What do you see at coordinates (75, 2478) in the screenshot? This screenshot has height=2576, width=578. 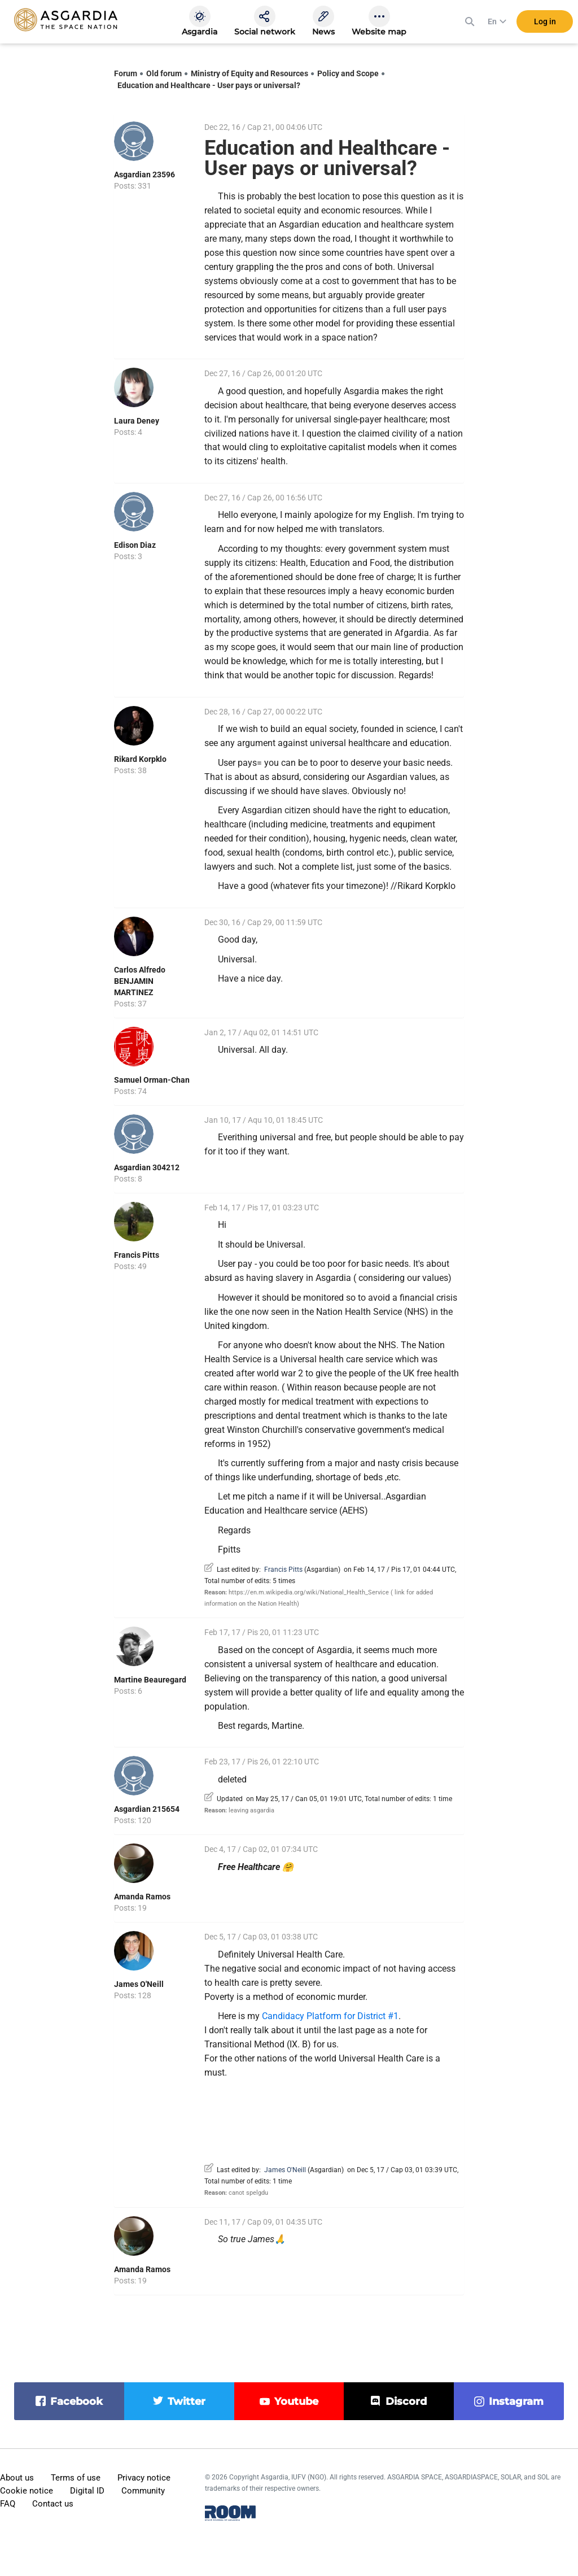 I see `Terms of use` at bounding box center [75, 2478].